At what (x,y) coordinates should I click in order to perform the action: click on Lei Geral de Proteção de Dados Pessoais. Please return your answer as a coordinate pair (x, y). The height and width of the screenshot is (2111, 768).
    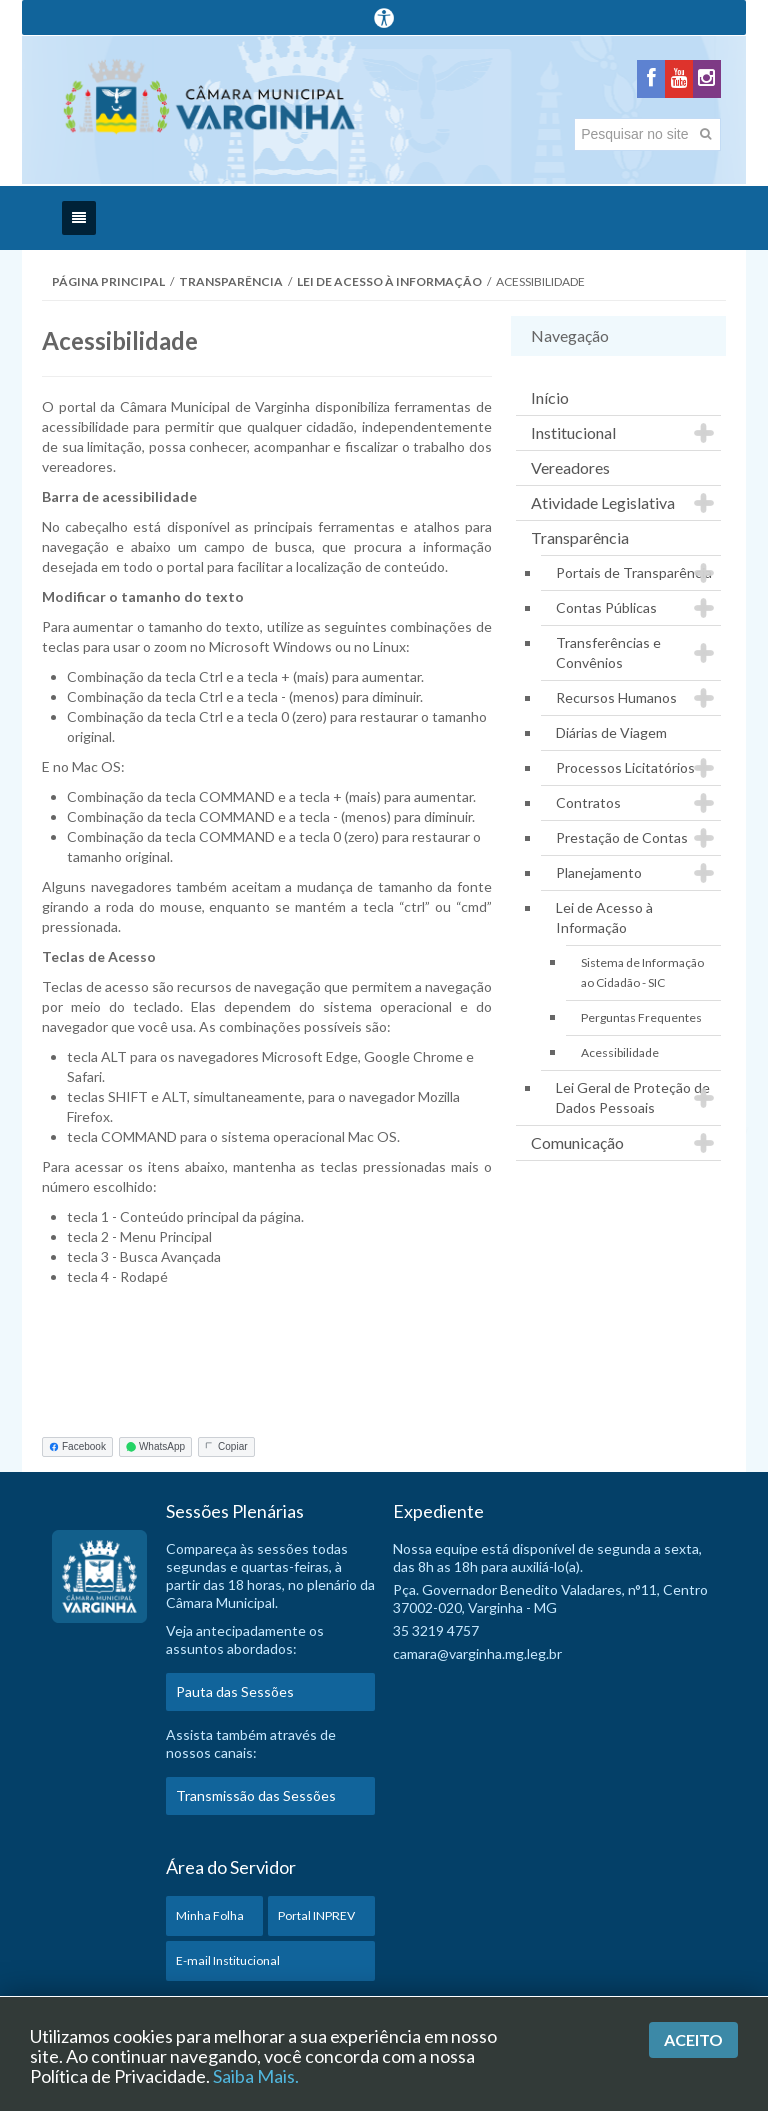
    Looking at the image, I should click on (633, 1097).